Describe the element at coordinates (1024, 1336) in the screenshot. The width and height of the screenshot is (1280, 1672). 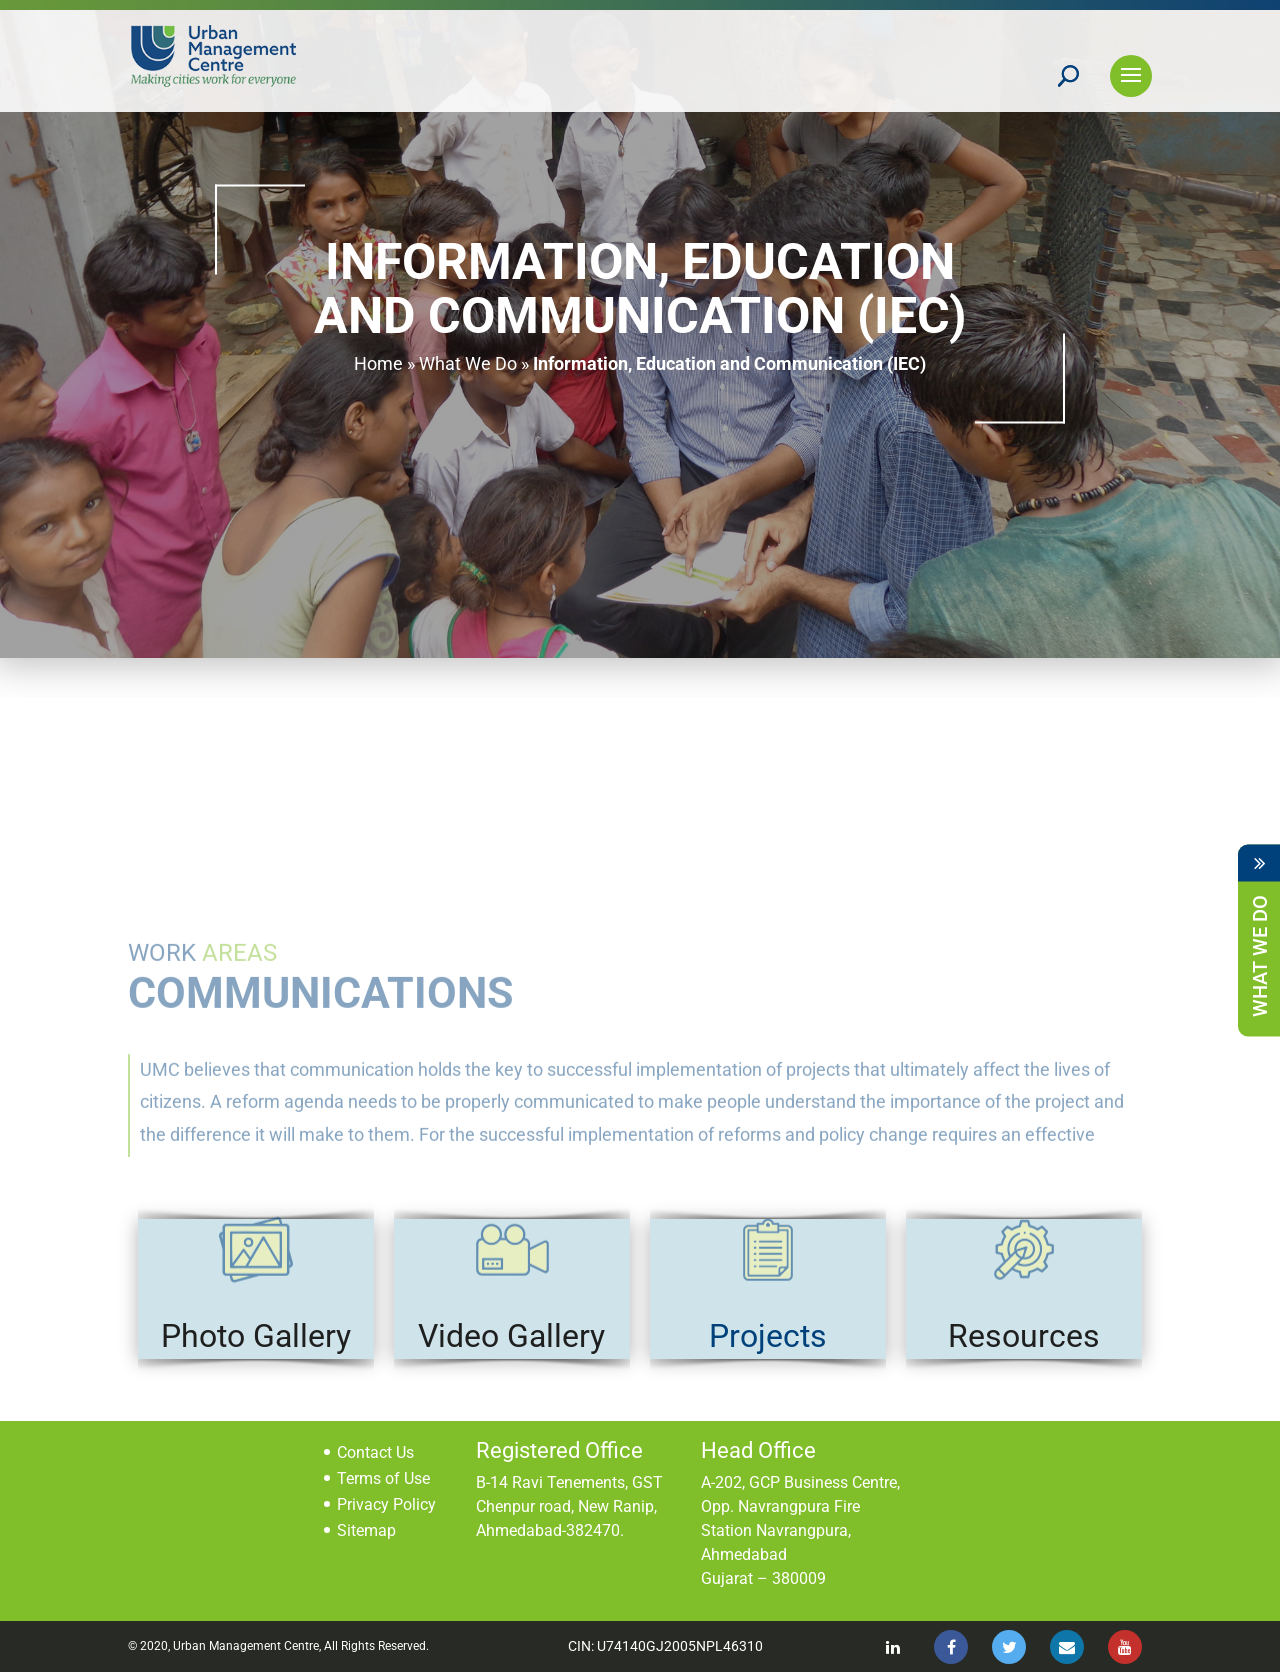
I see `Resources` at that location.